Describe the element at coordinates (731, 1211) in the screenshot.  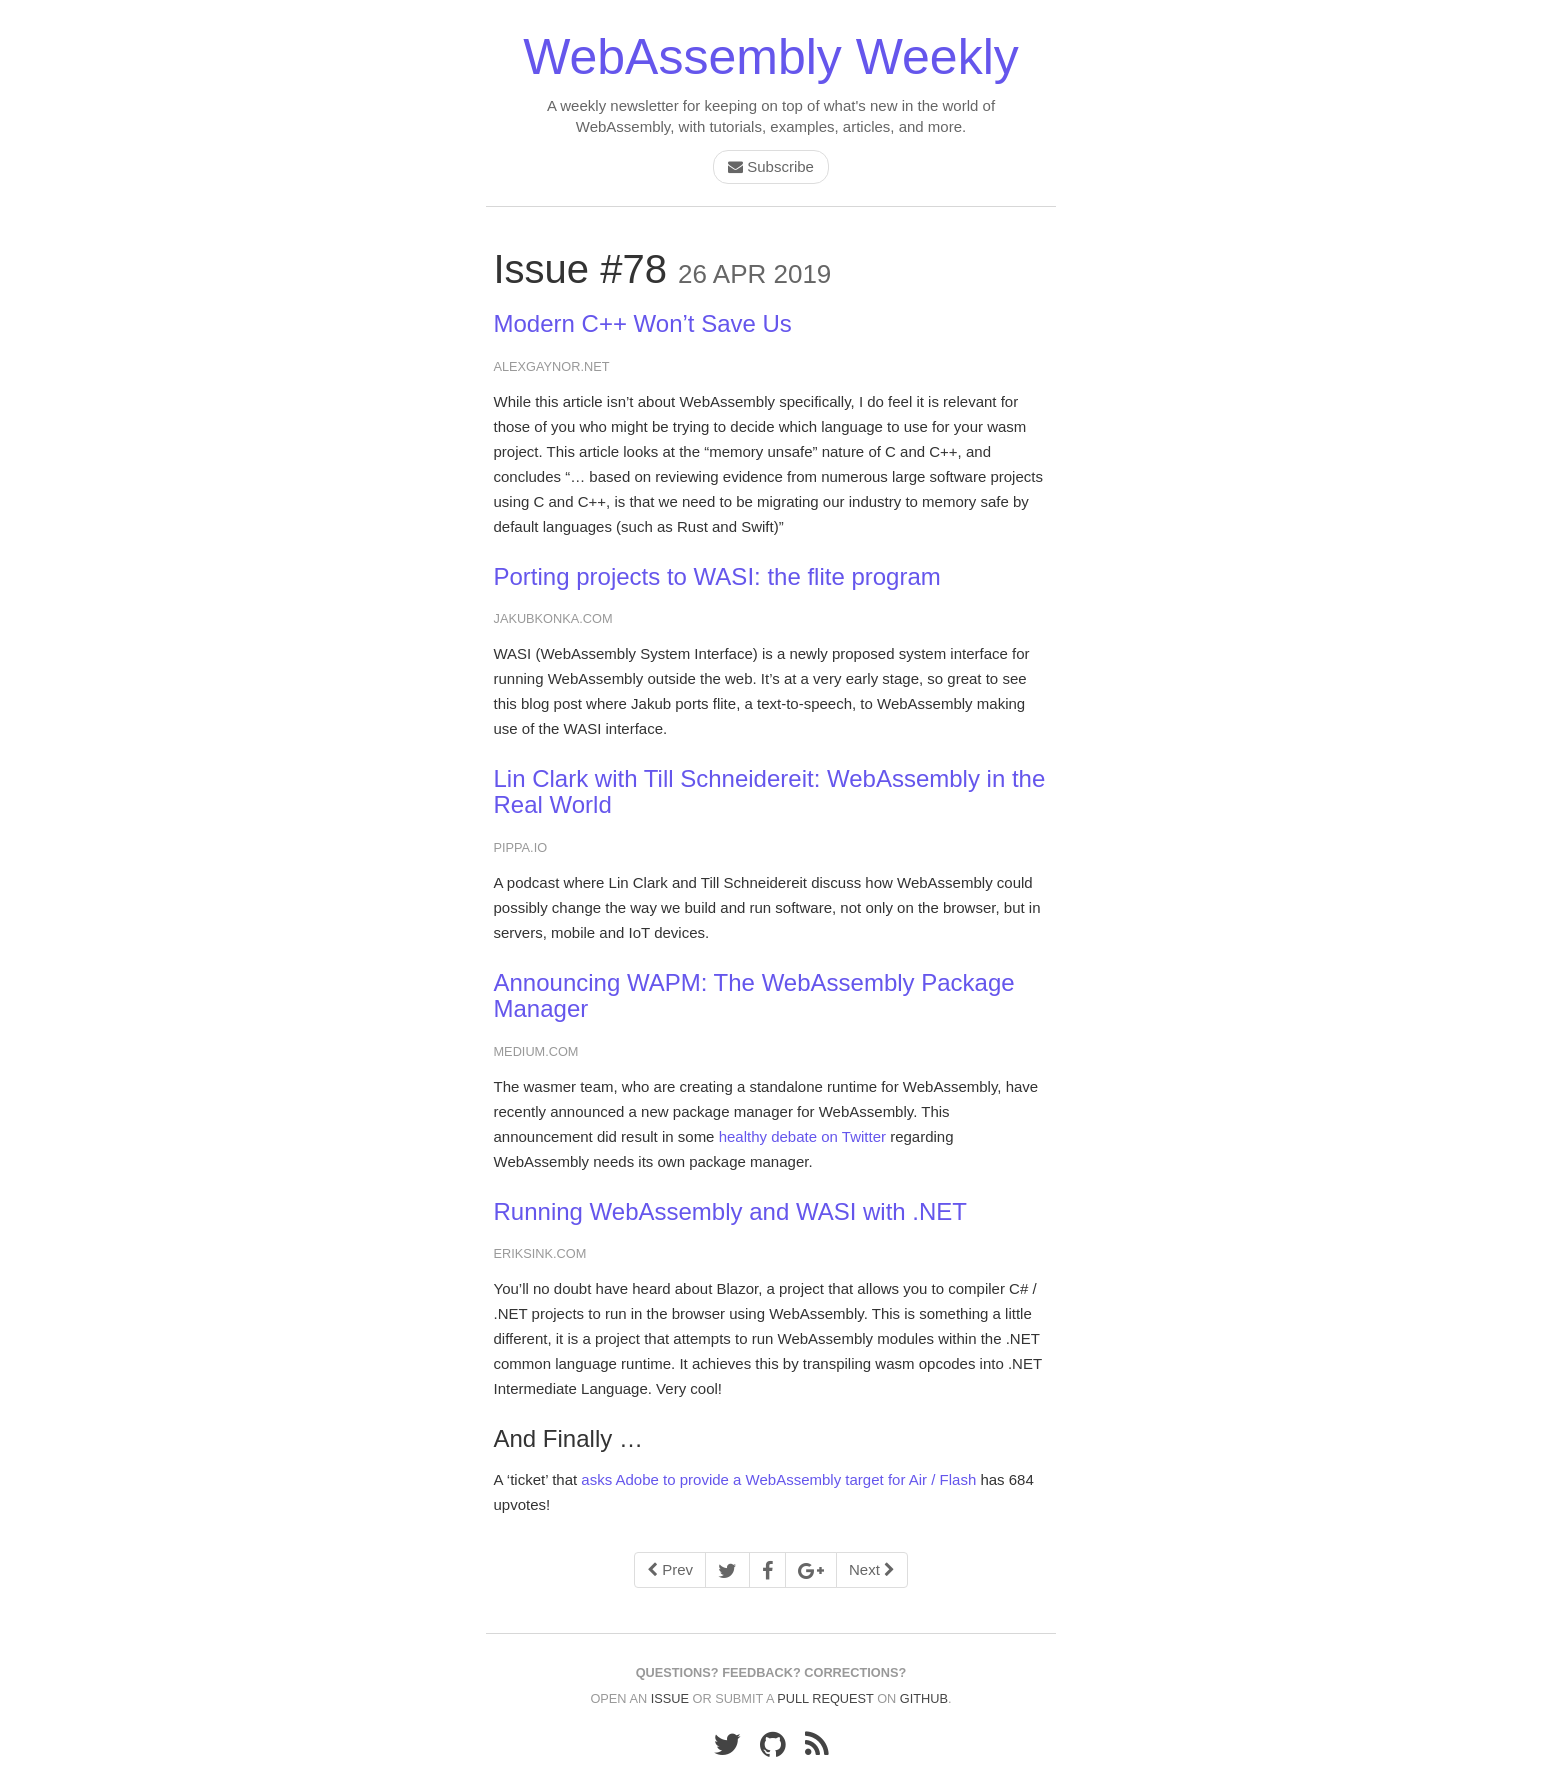
I see `Running WebAssembly and WASI with .NET` at that location.